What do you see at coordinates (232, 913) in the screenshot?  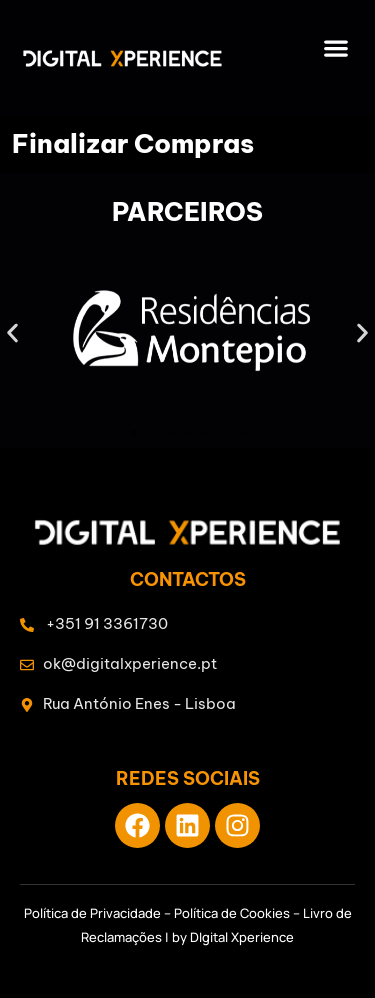 I see `Política de Cookies` at bounding box center [232, 913].